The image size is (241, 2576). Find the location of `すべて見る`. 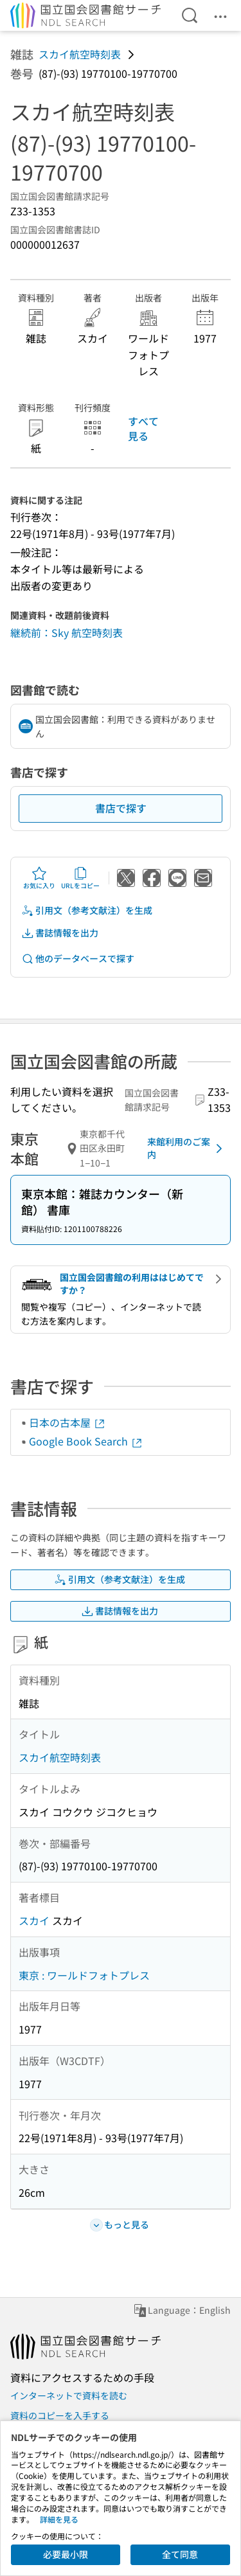

すべて見る is located at coordinates (143, 428).